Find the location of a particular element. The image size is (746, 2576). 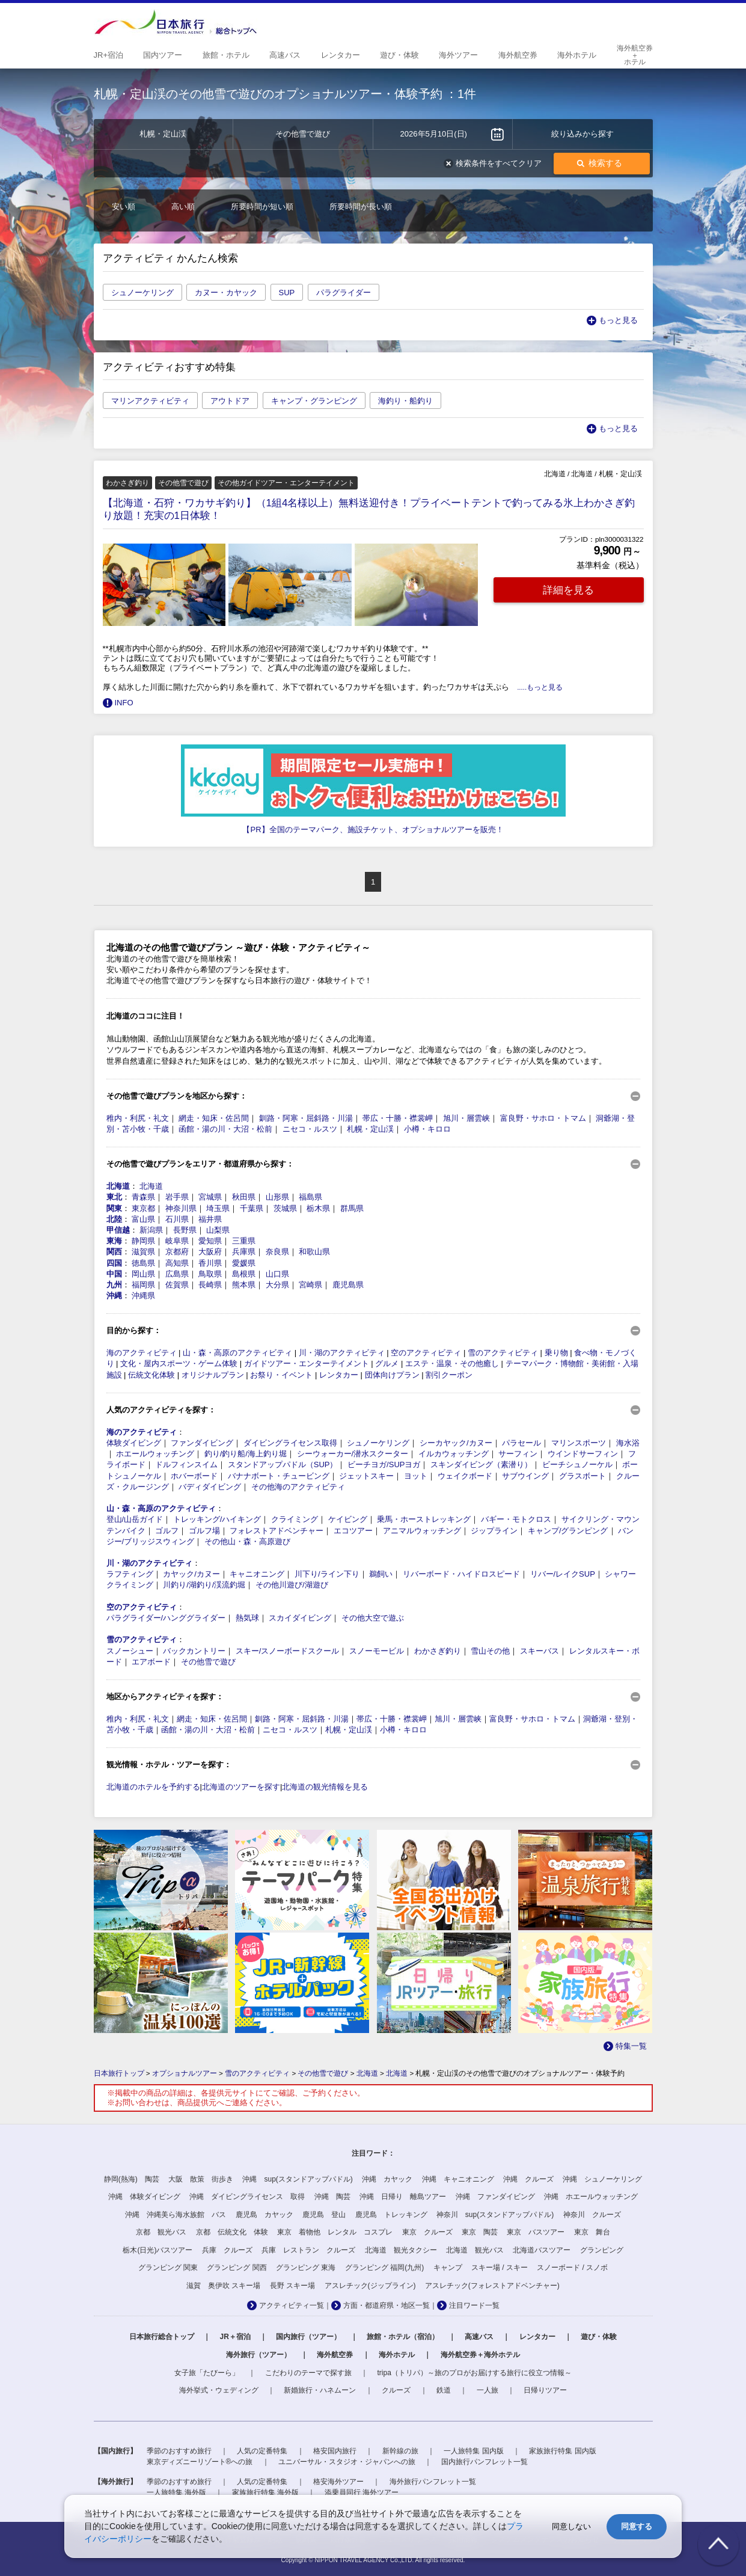

特集一覧 is located at coordinates (631, 2045).